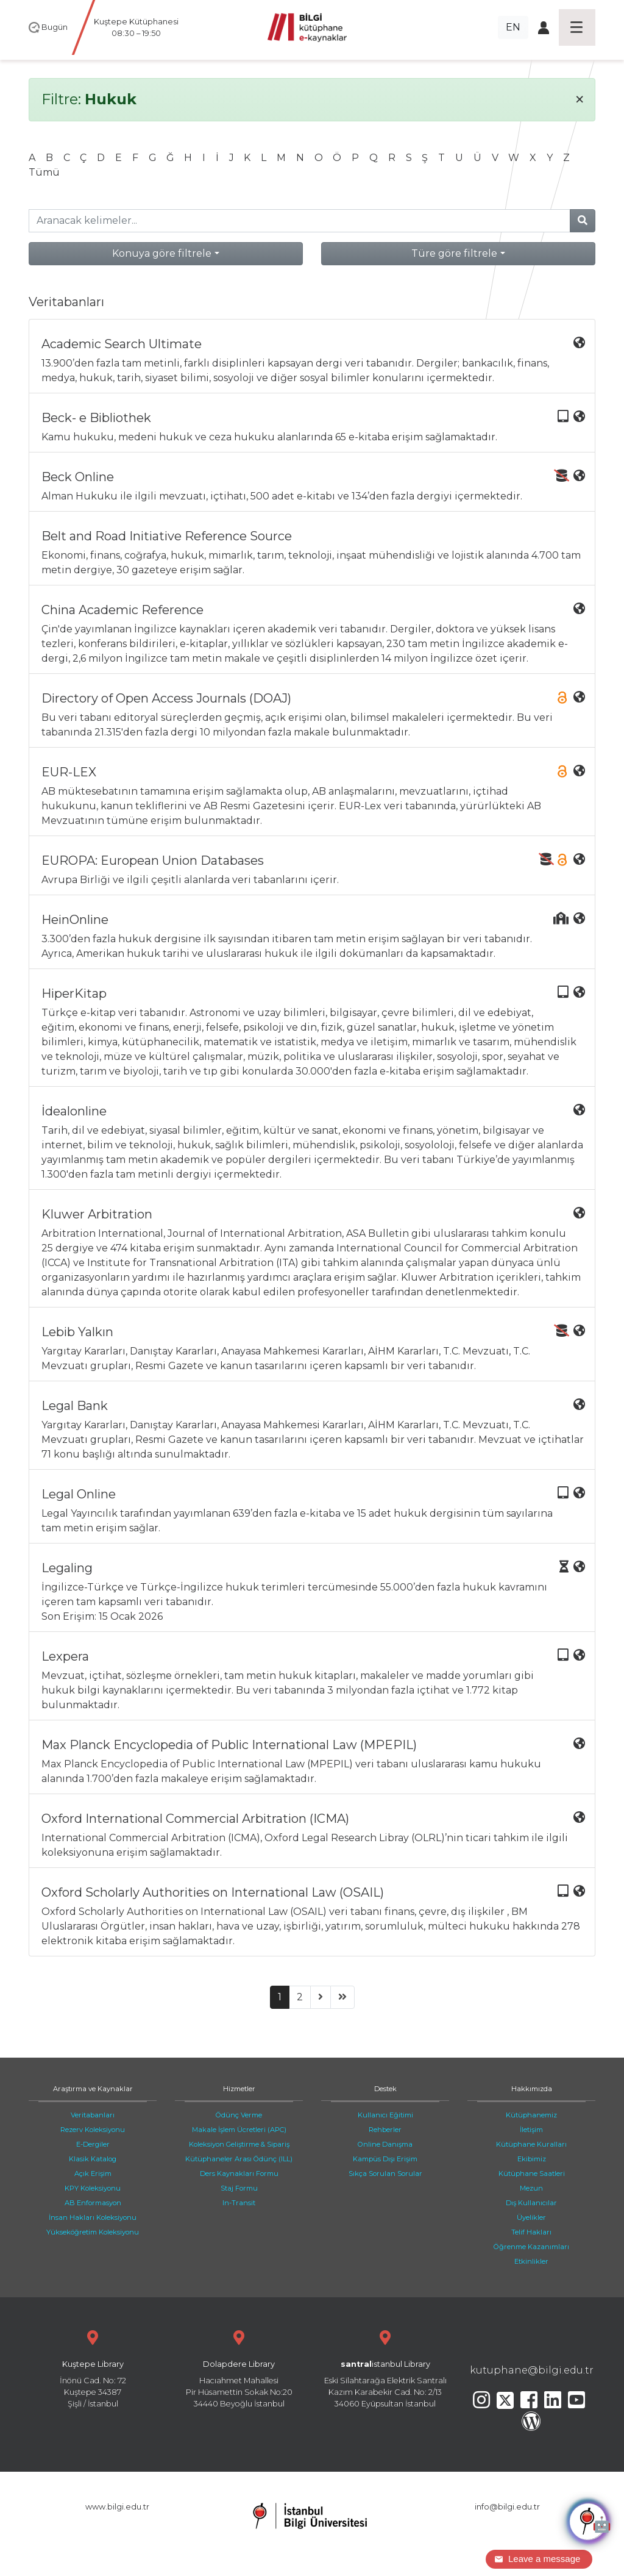  Describe the element at coordinates (513, 27) in the screenshot. I see `EN` at that location.